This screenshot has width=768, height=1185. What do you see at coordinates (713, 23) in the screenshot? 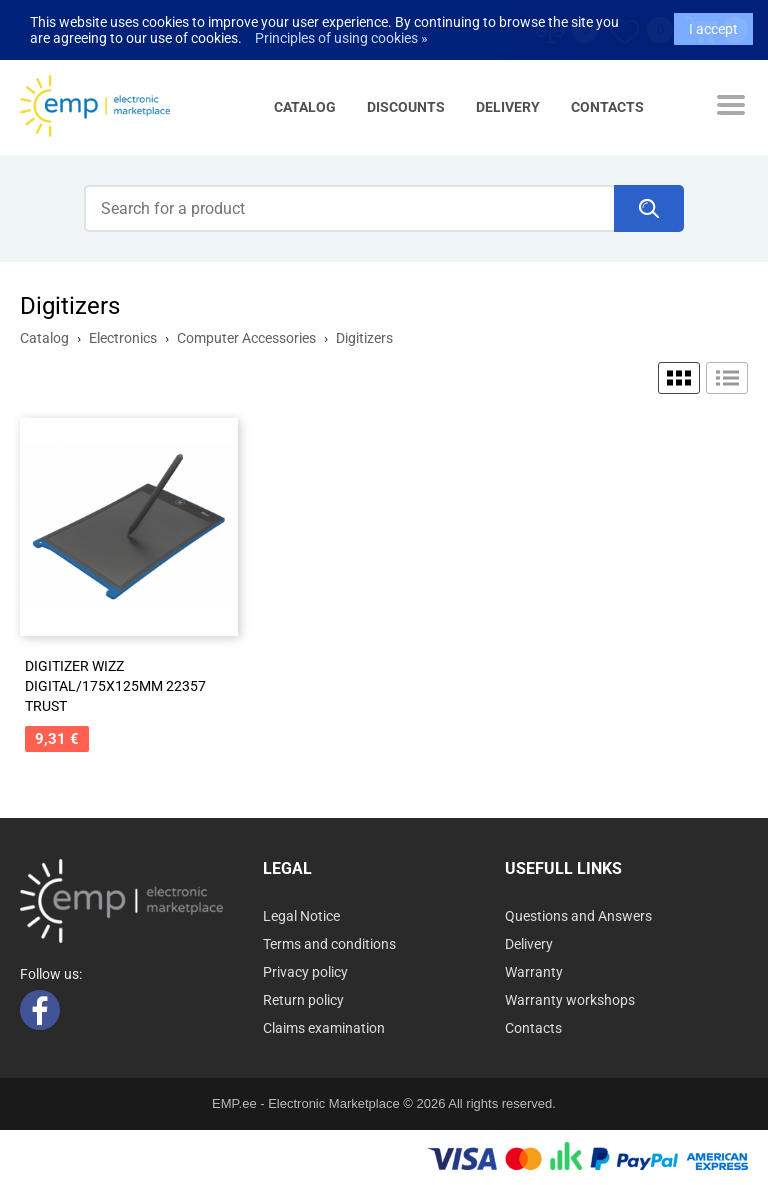
I see `I accept` at bounding box center [713, 23].